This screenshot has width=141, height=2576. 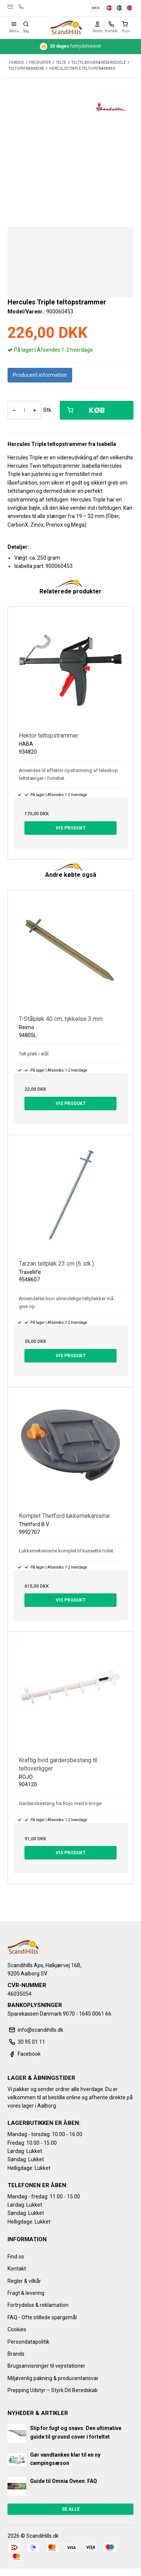 What do you see at coordinates (24, 2281) in the screenshot?
I see `Regler & vilkår` at bounding box center [24, 2281].